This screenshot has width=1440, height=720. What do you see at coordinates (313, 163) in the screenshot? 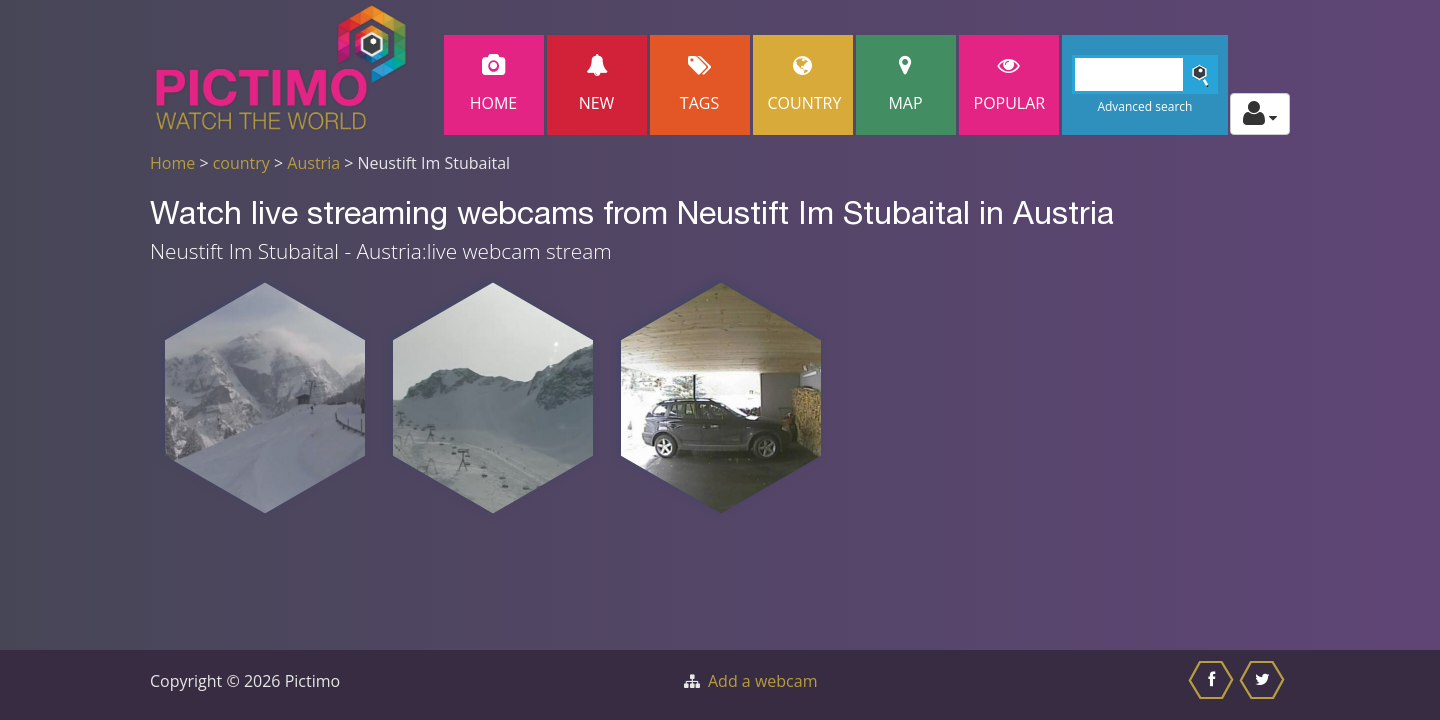
I see `Austria` at bounding box center [313, 163].